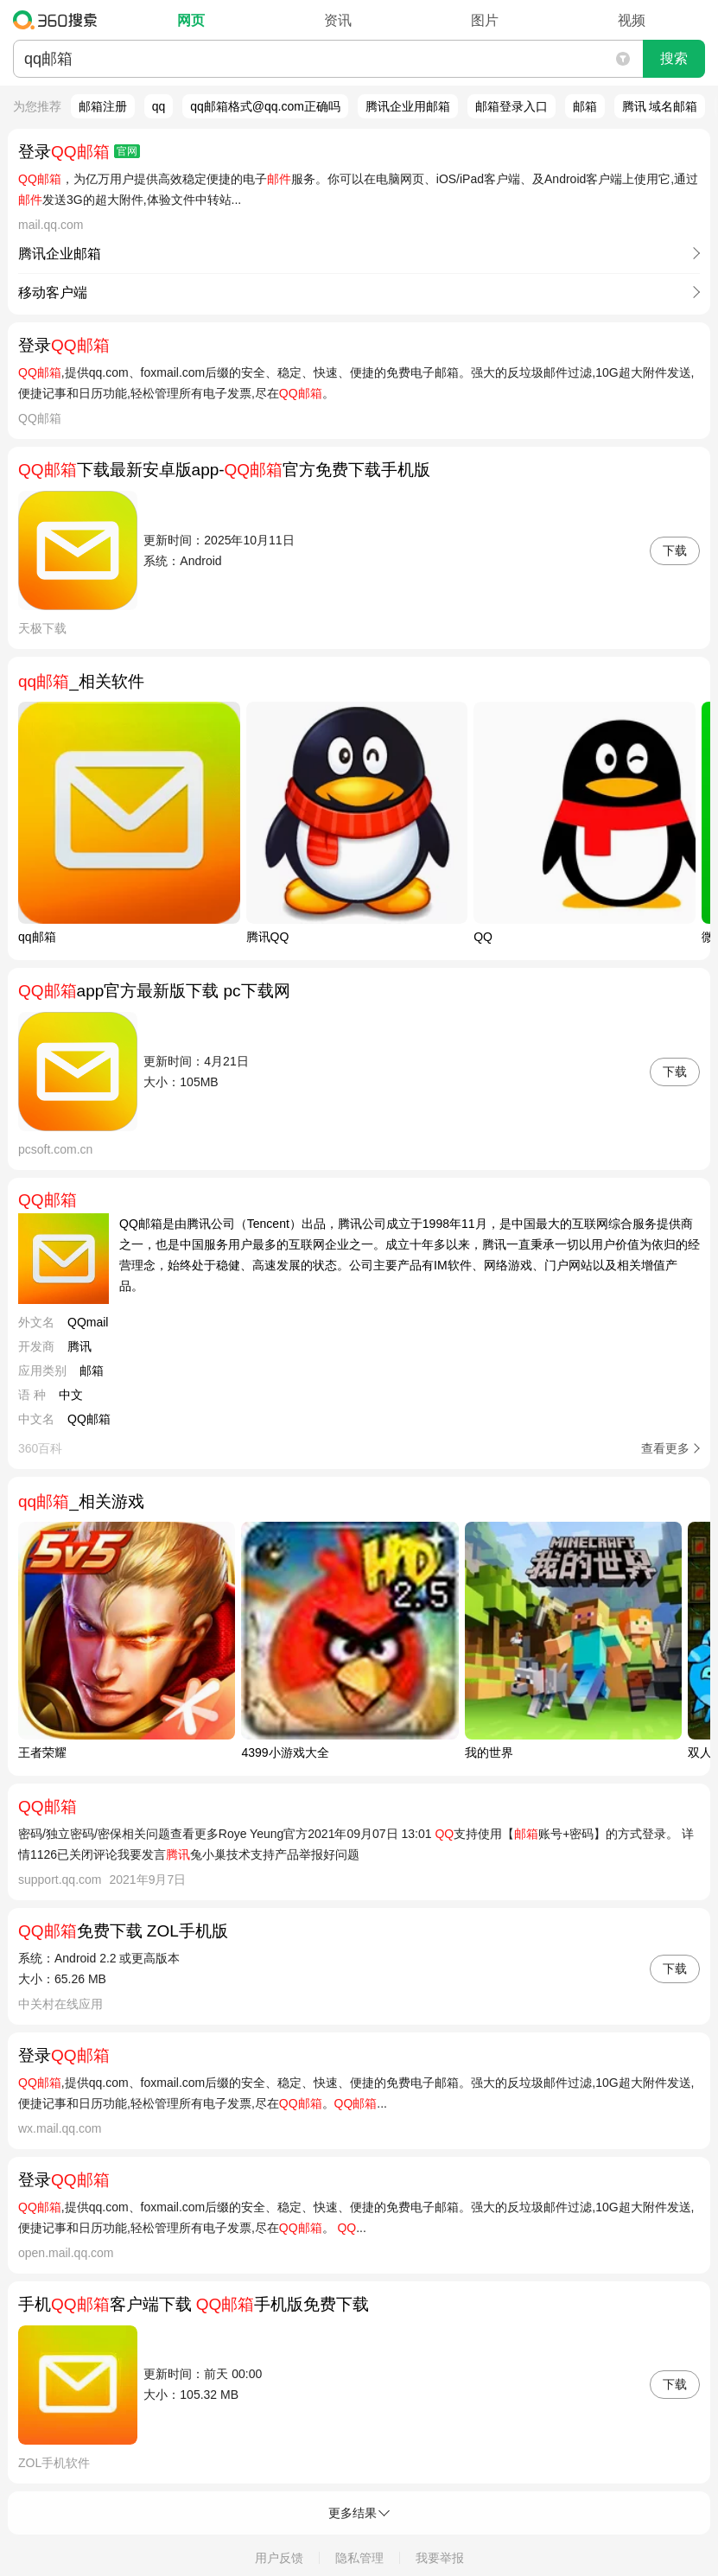  I want to click on qq, so click(159, 106).